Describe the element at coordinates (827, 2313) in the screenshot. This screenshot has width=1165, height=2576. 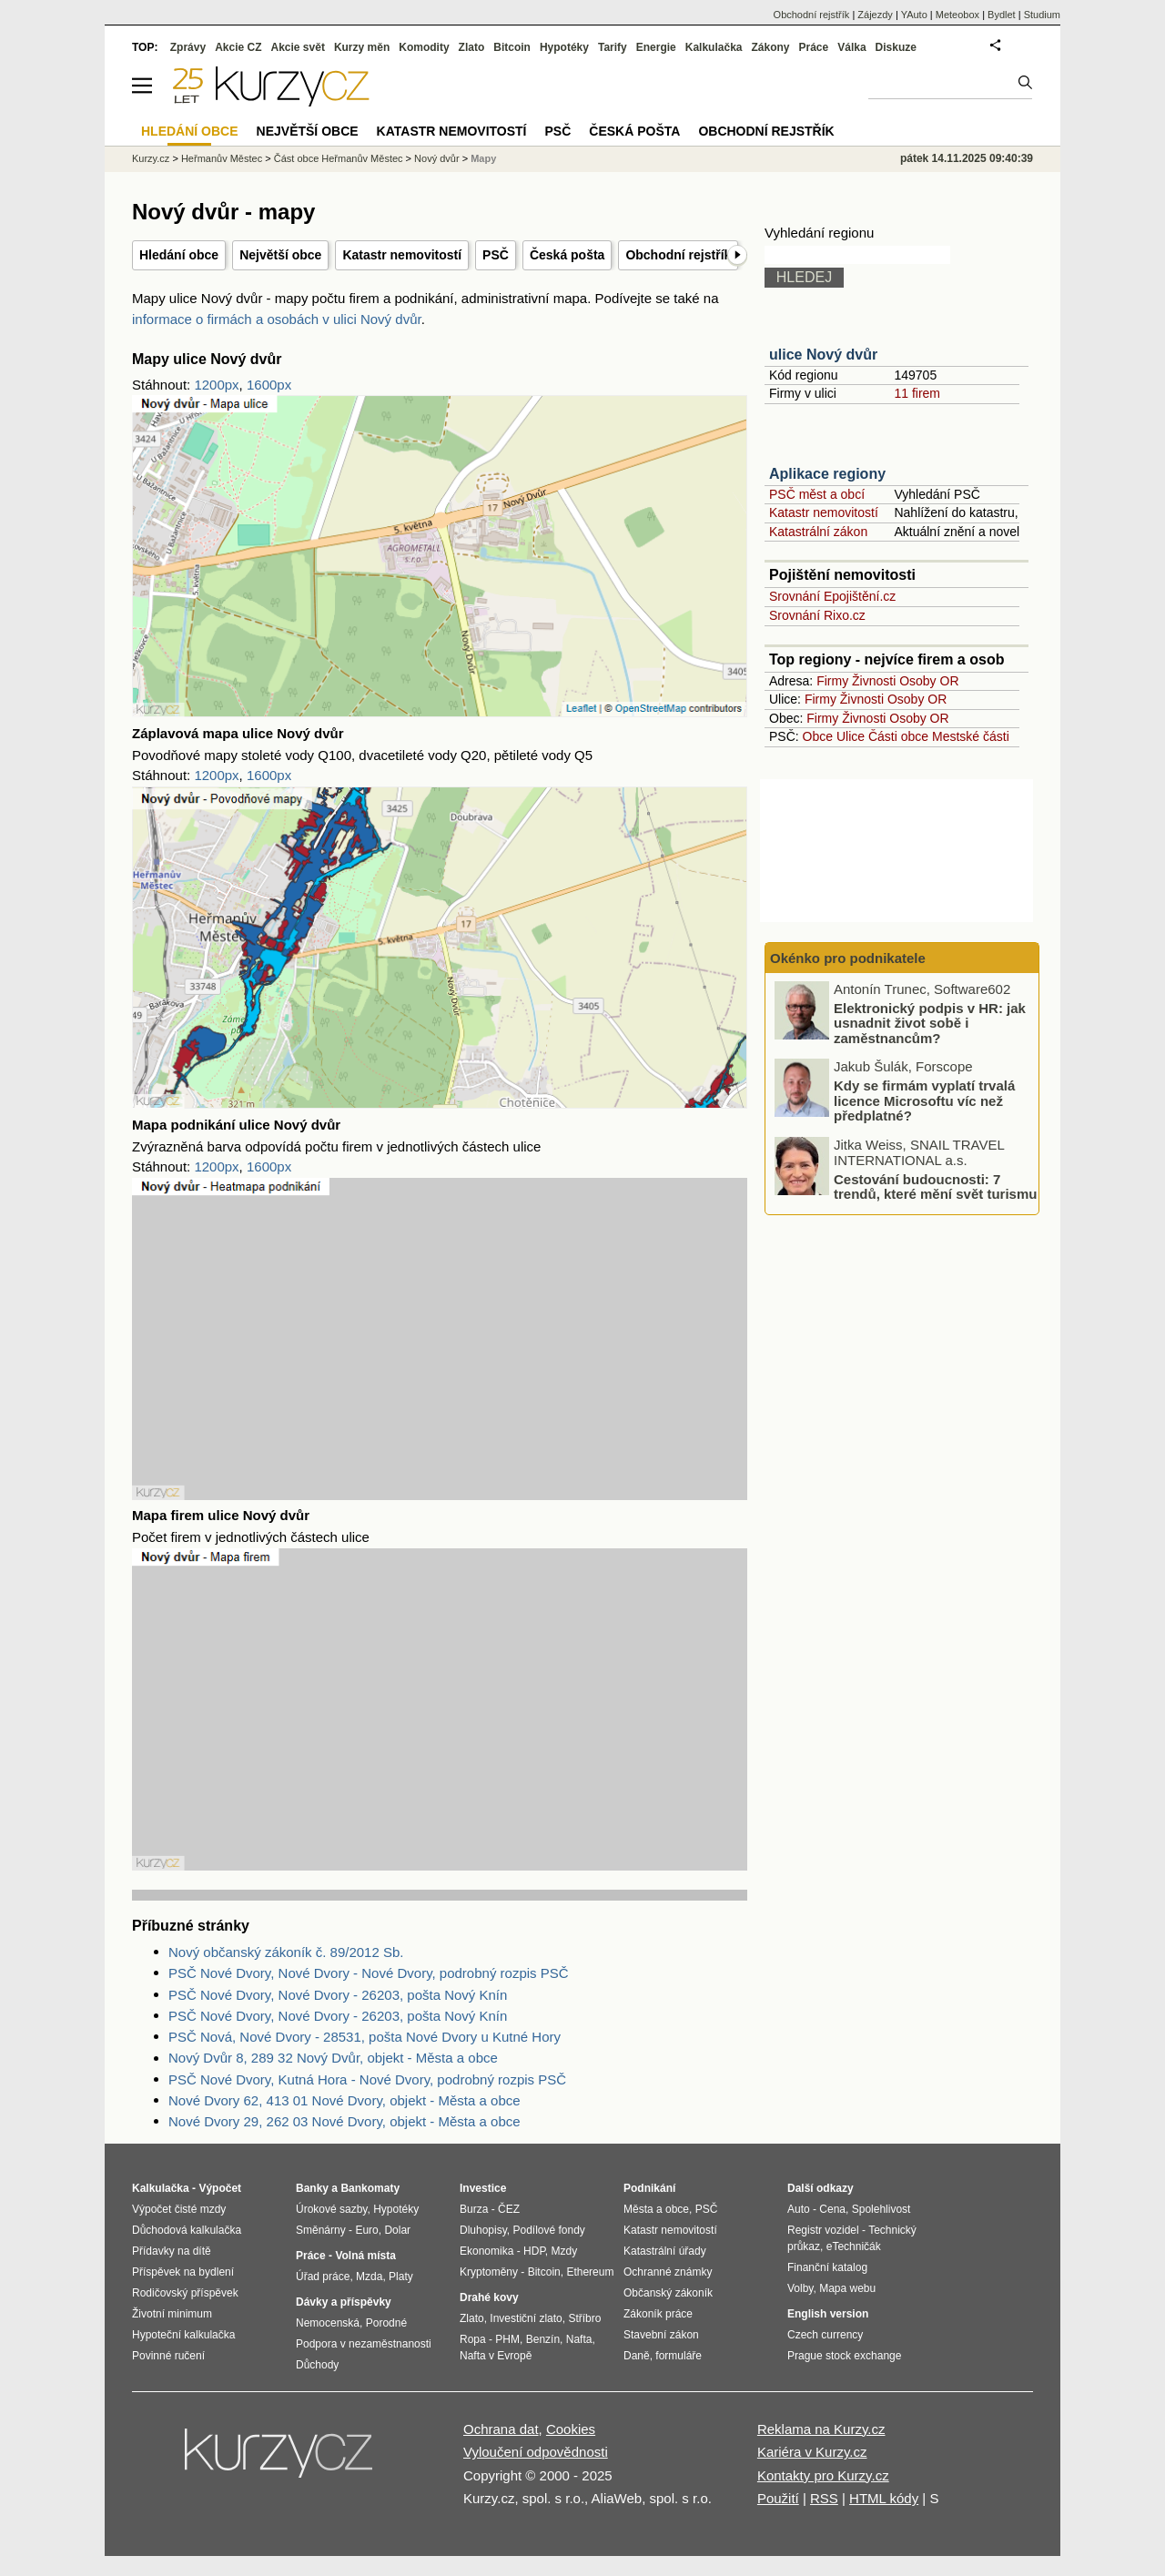
I see `English version` at that location.